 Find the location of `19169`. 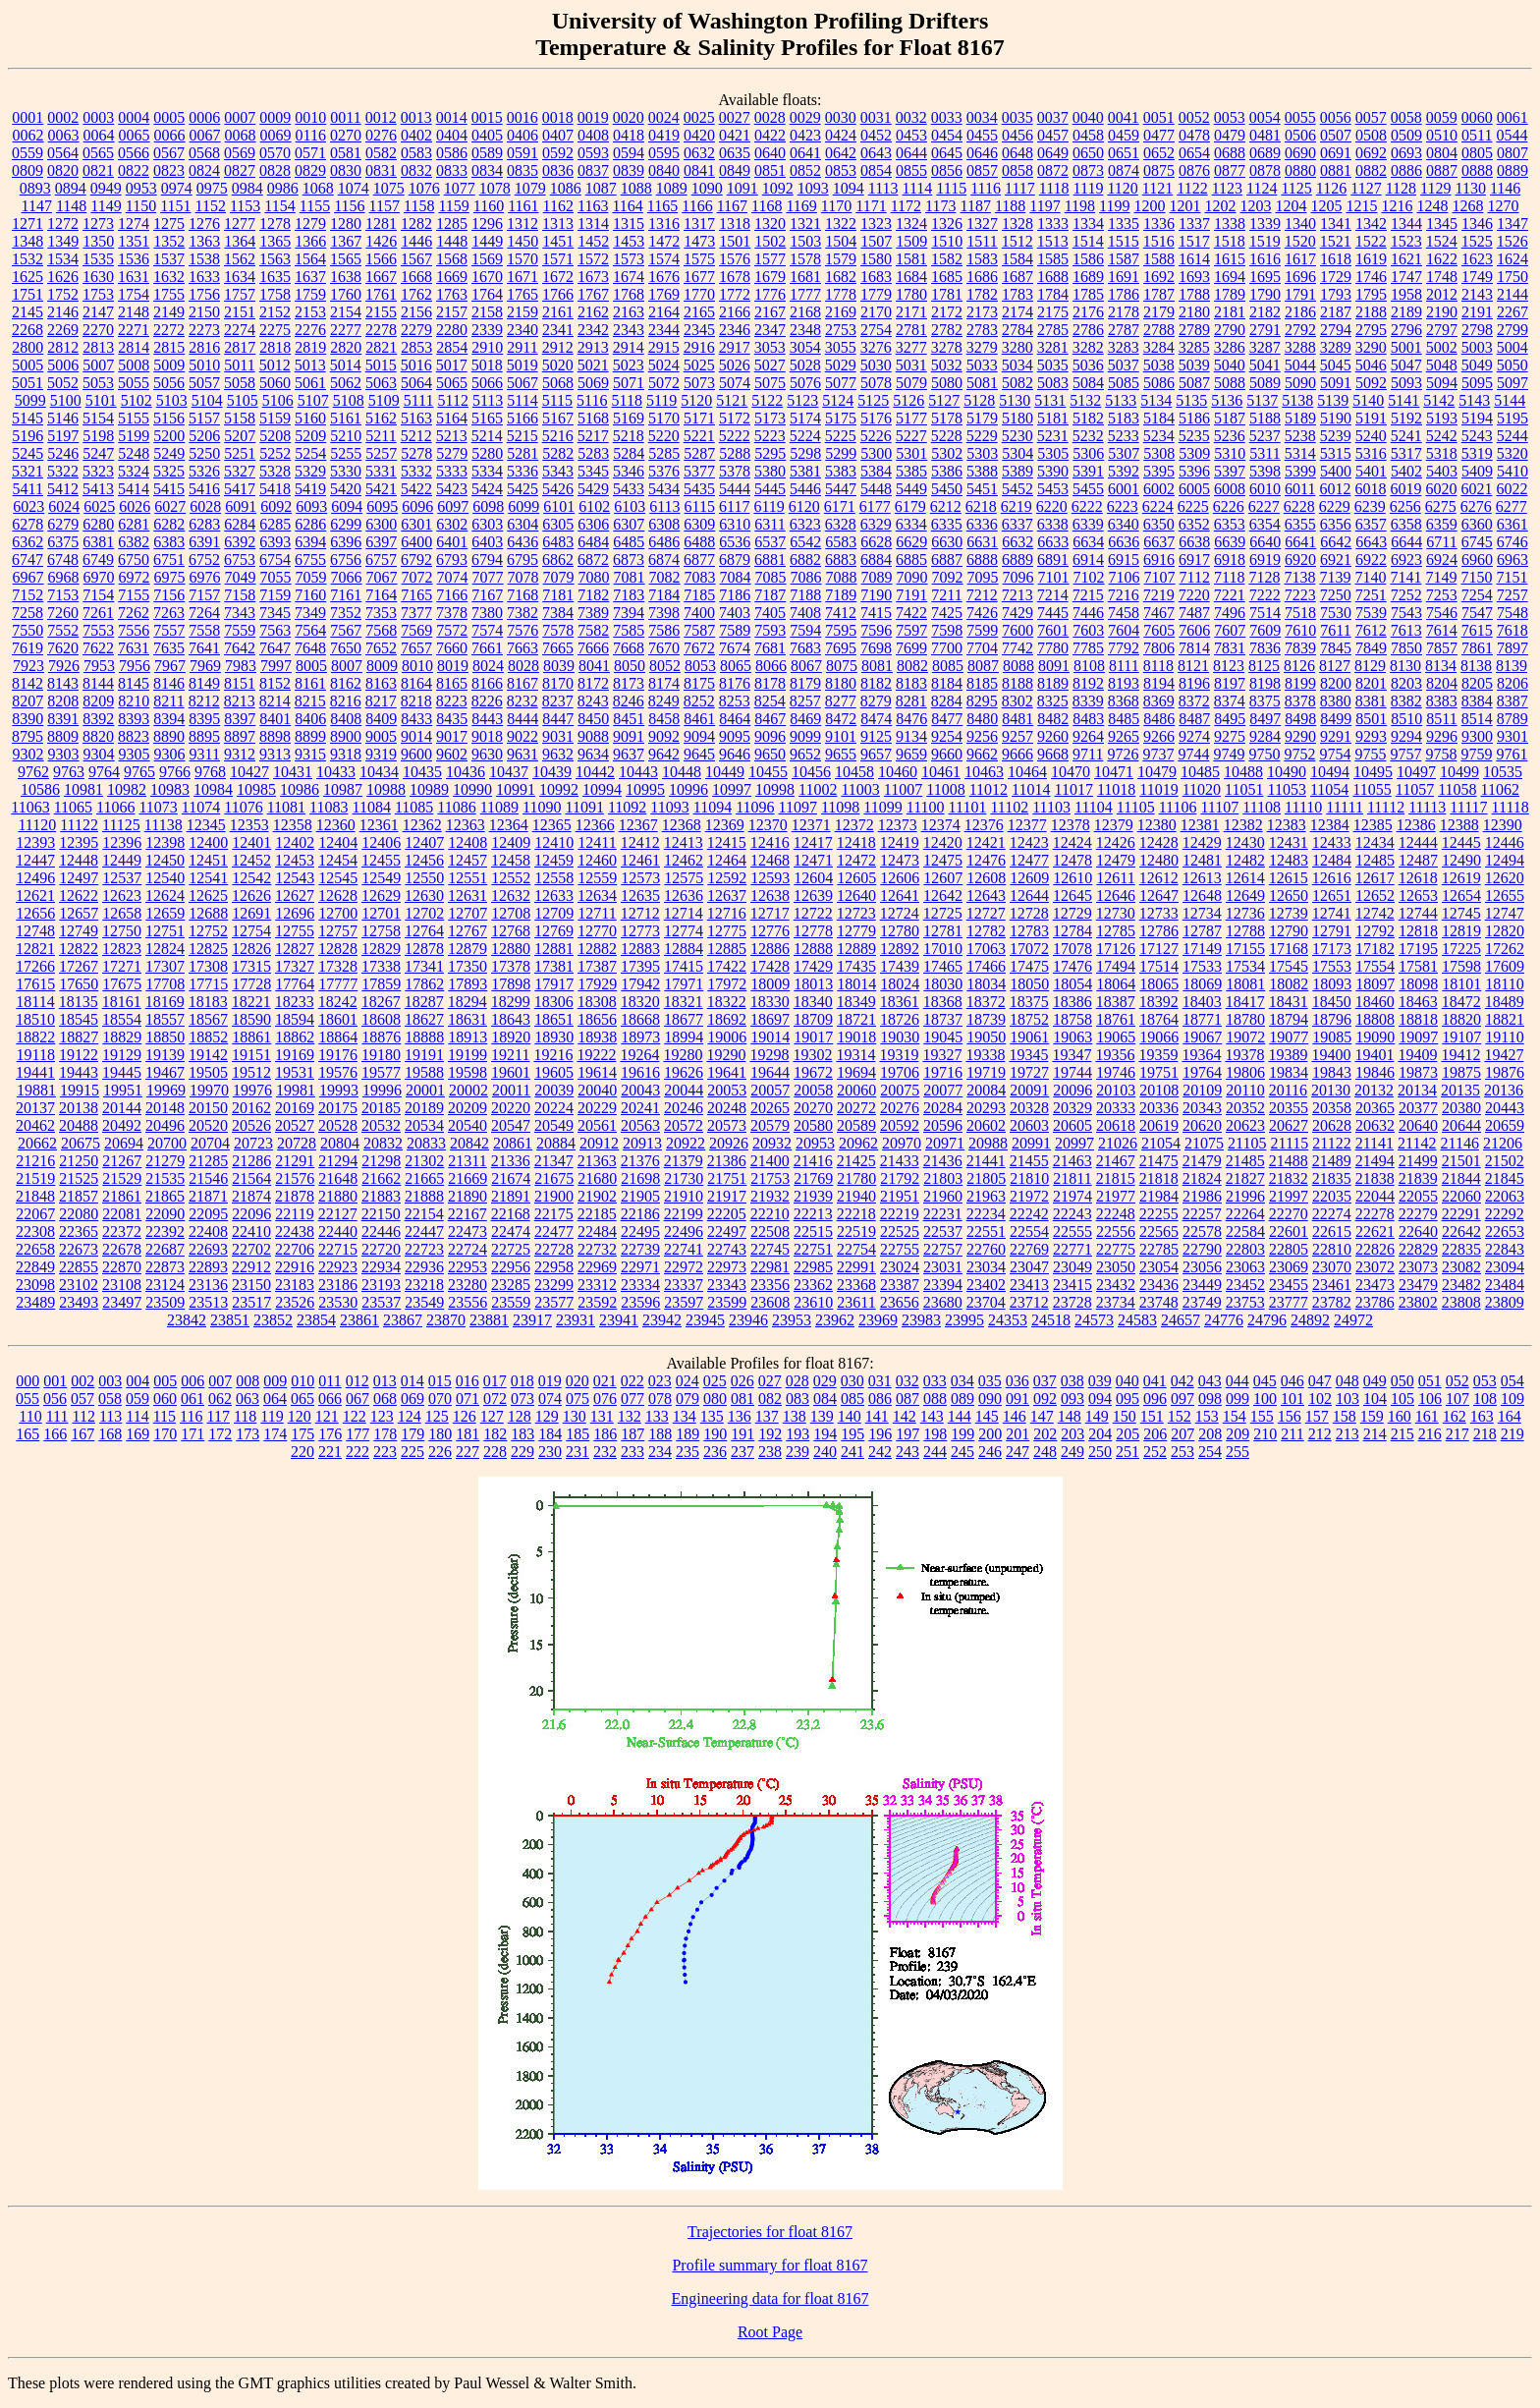

19169 is located at coordinates (294, 1054).